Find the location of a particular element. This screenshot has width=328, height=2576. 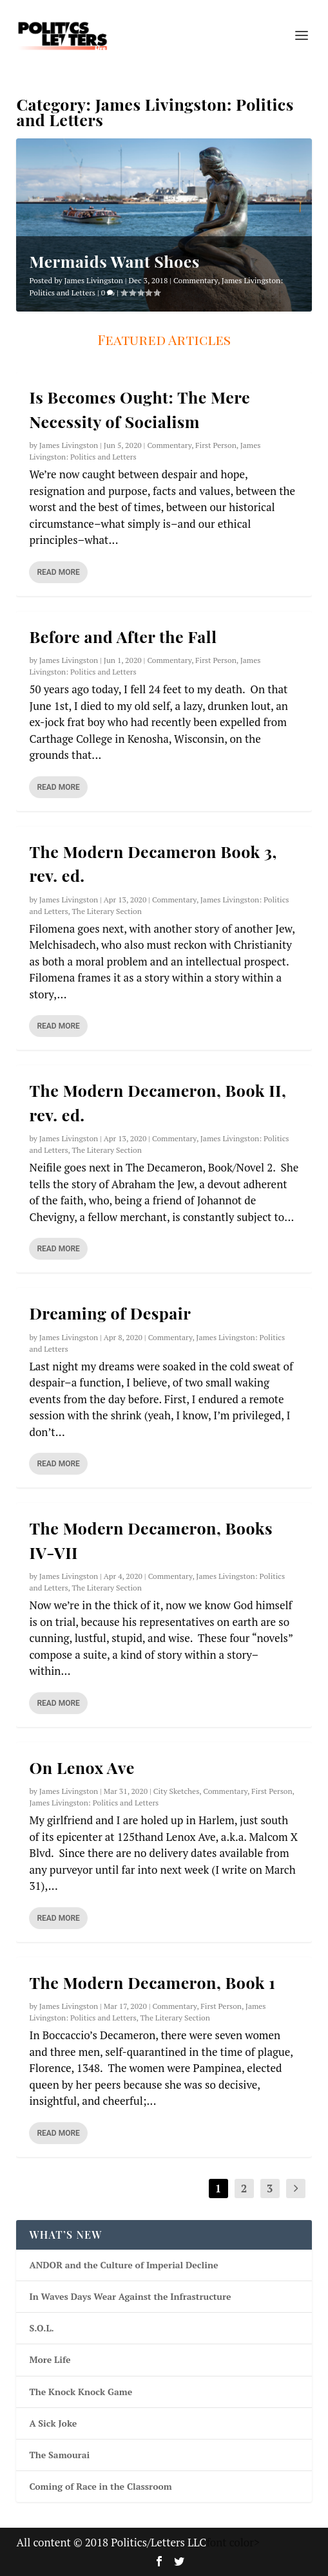

Read More is located at coordinates (58, 572).